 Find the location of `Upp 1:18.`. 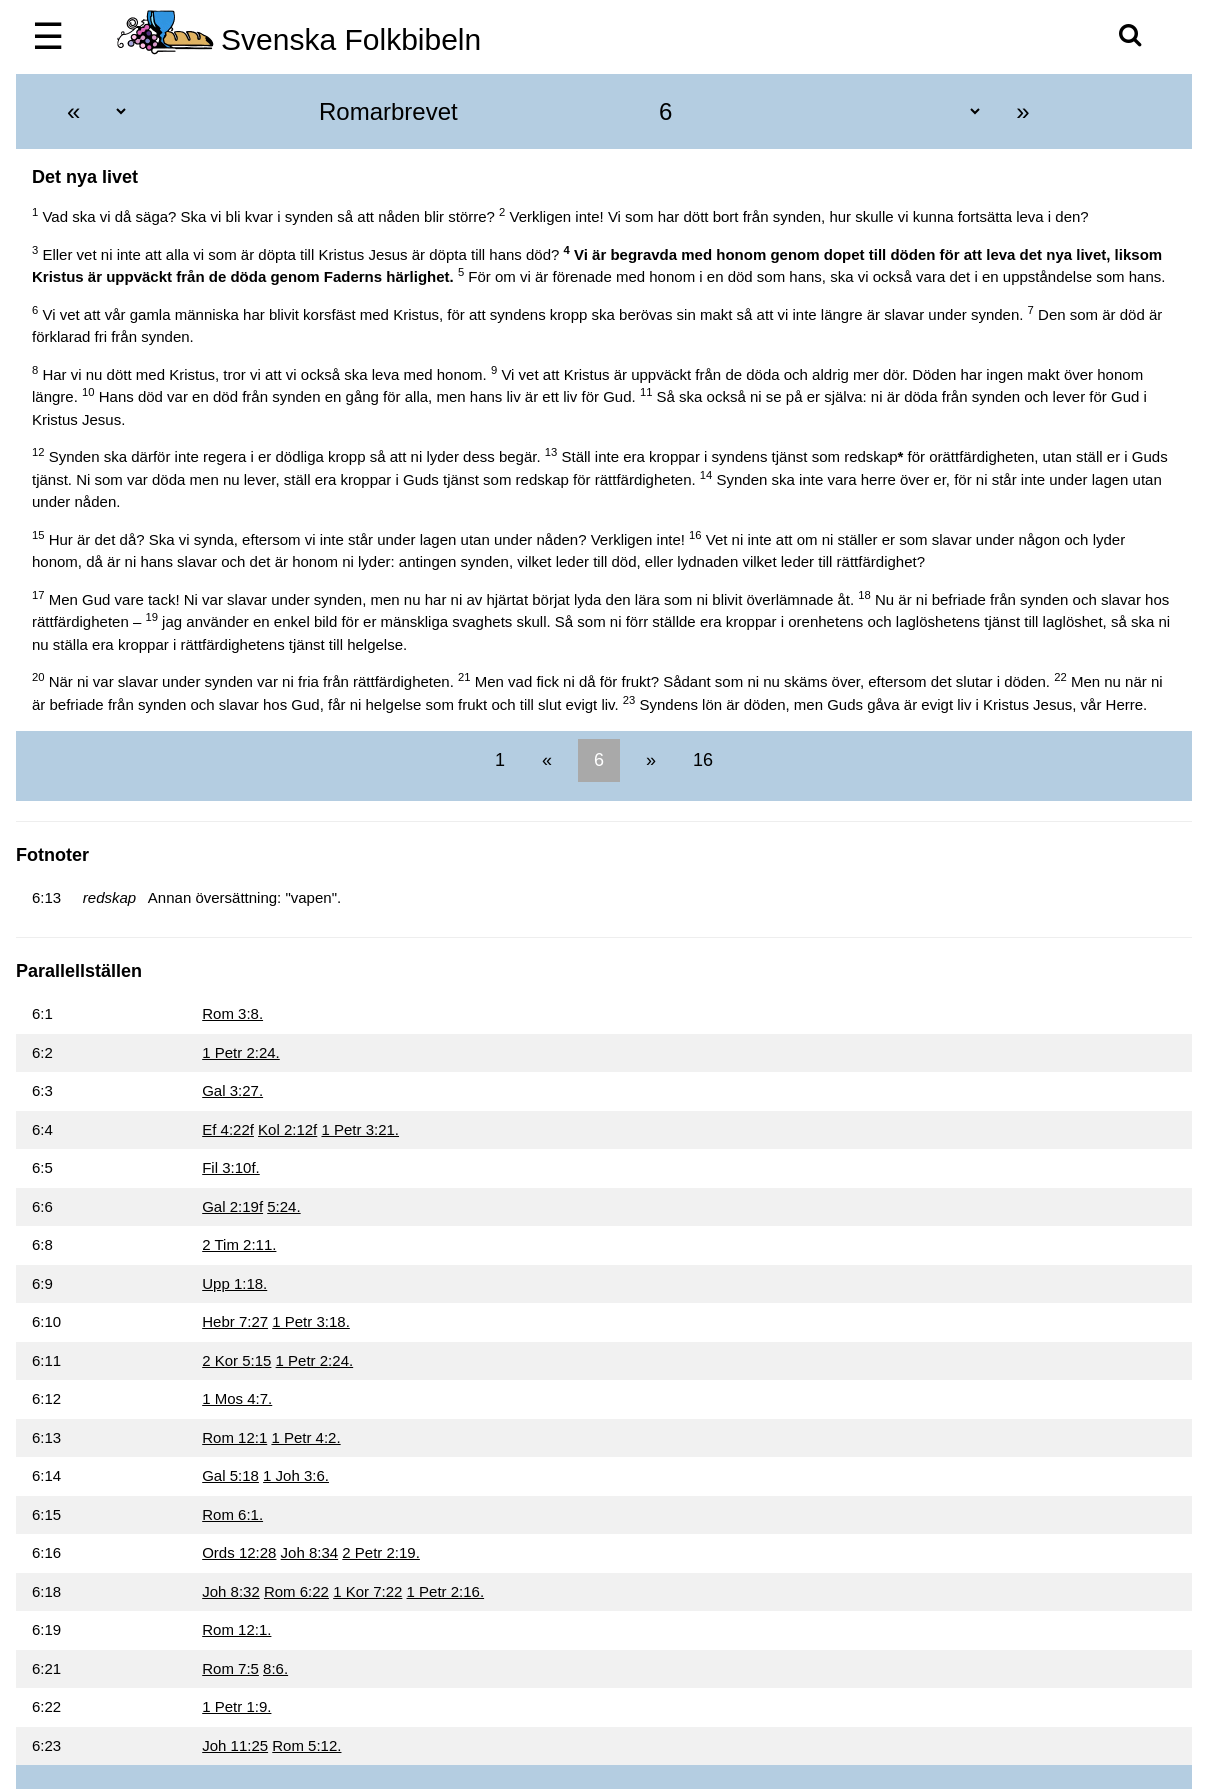

Upp 1:18. is located at coordinates (234, 1283).